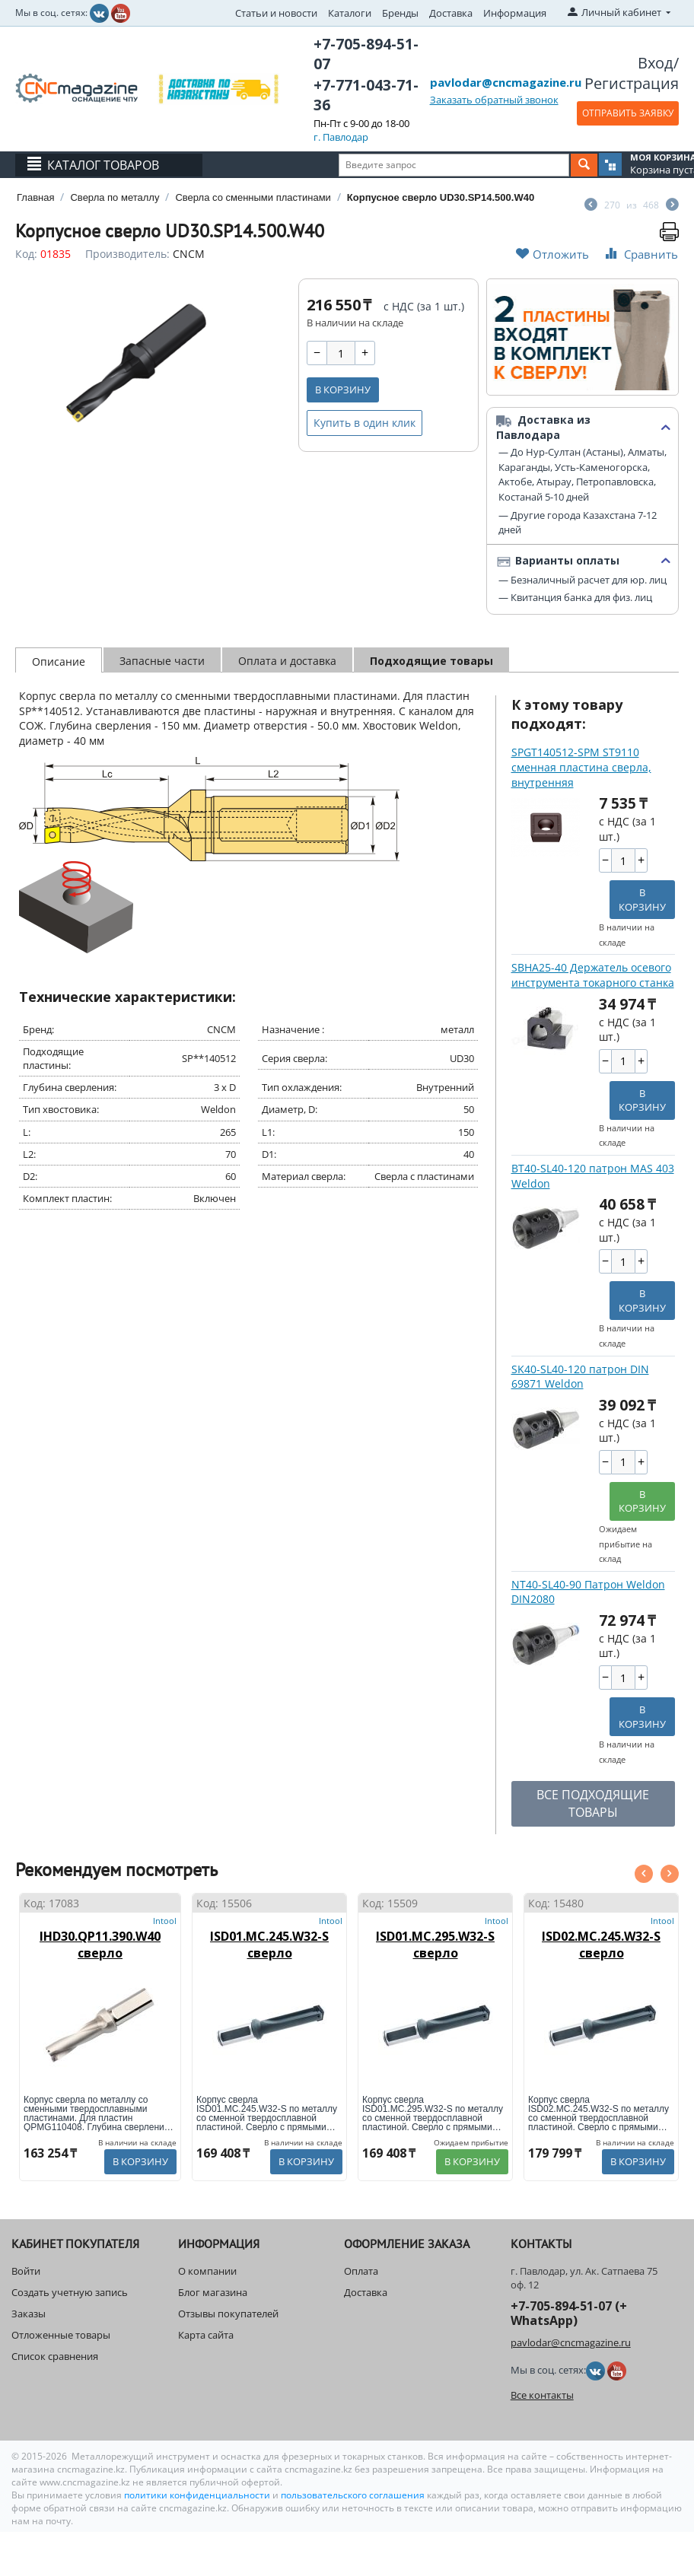  Describe the element at coordinates (349, 13) in the screenshot. I see `Каталоги` at that location.